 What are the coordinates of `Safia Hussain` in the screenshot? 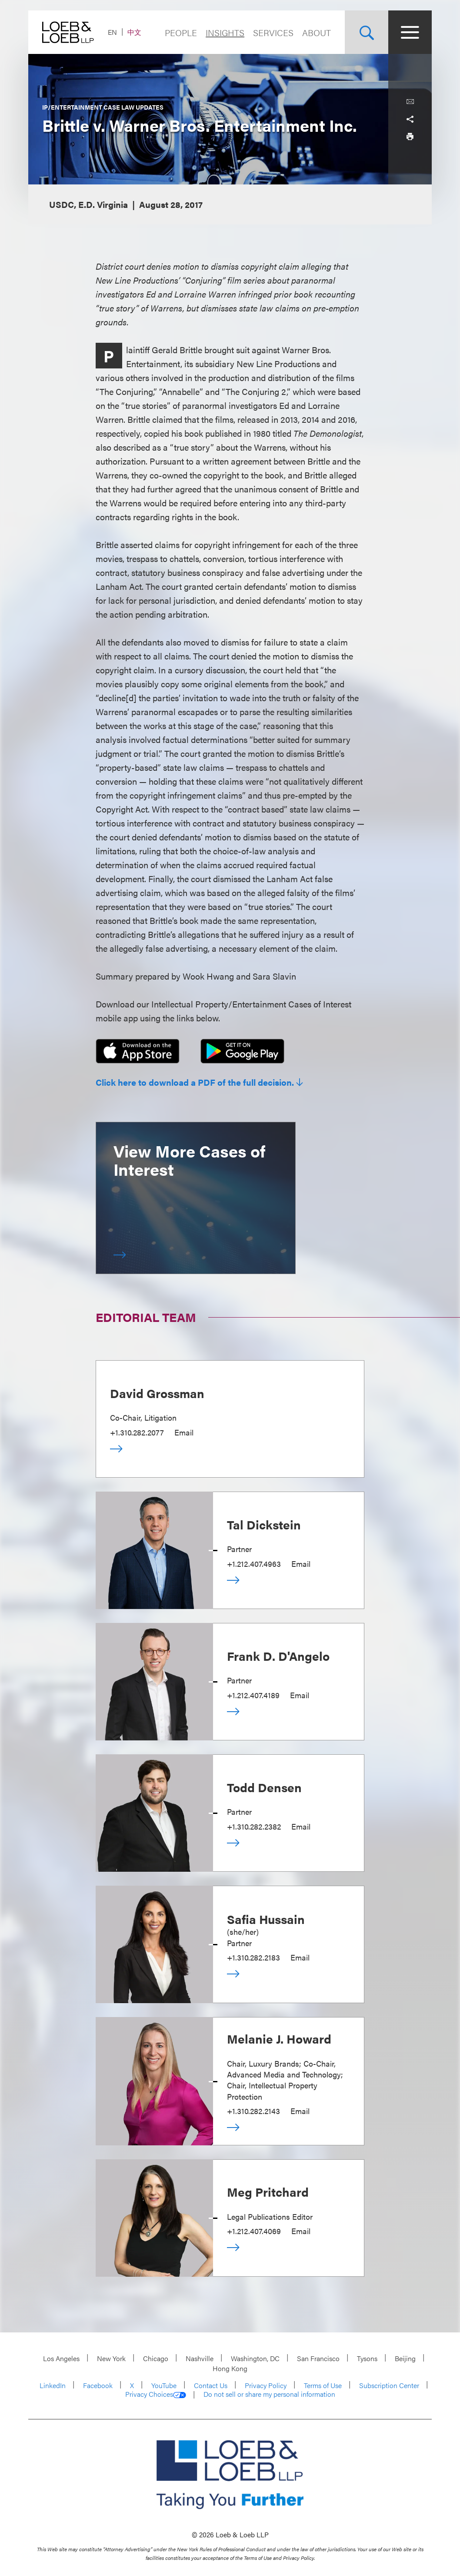 It's located at (266, 1918).